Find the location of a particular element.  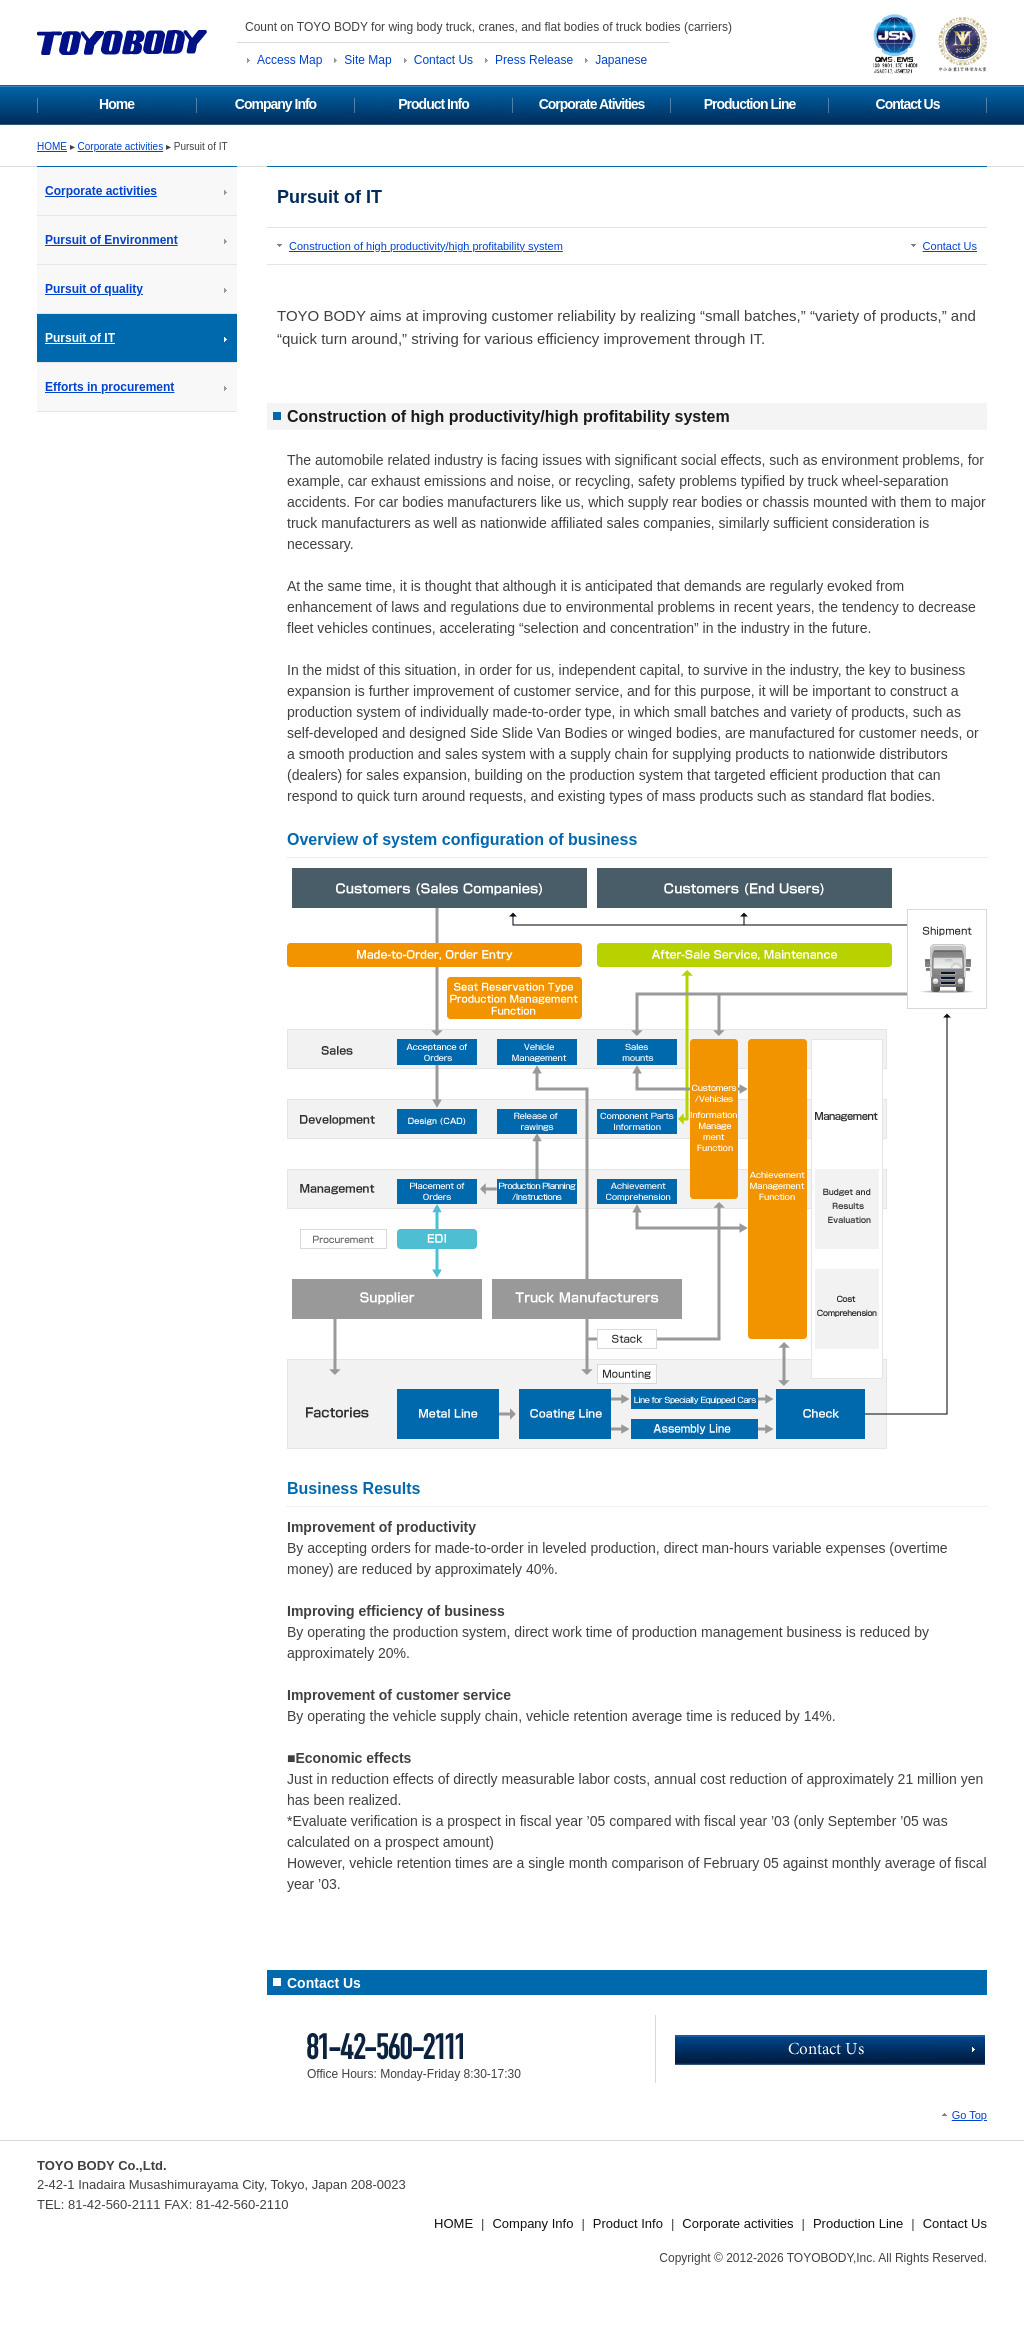

Home is located at coordinates (116, 104).